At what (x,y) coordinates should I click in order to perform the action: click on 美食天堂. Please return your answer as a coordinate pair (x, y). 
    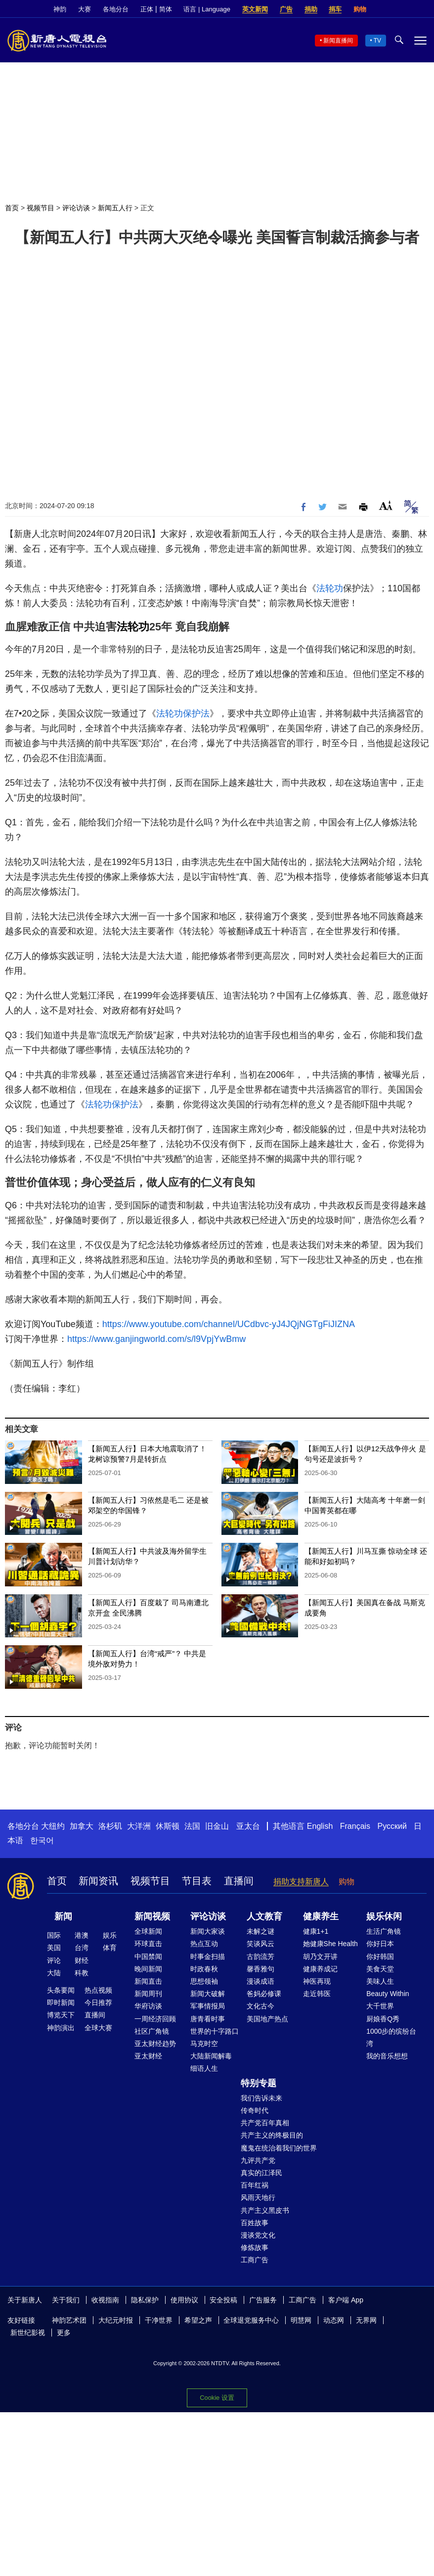
    Looking at the image, I should click on (380, 1969).